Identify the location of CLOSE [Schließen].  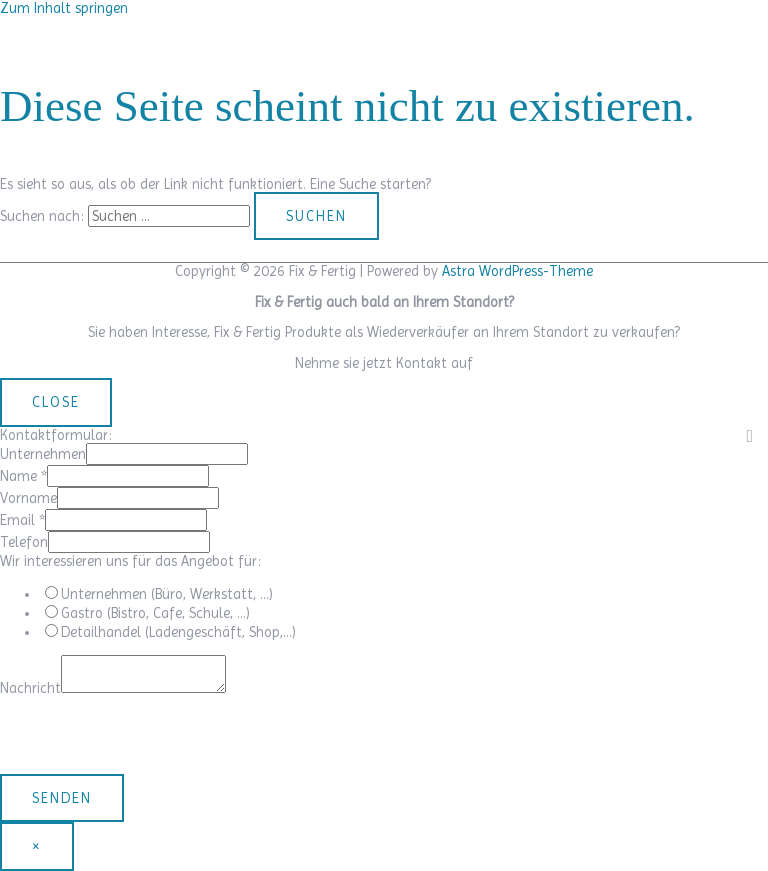
(56, 402).